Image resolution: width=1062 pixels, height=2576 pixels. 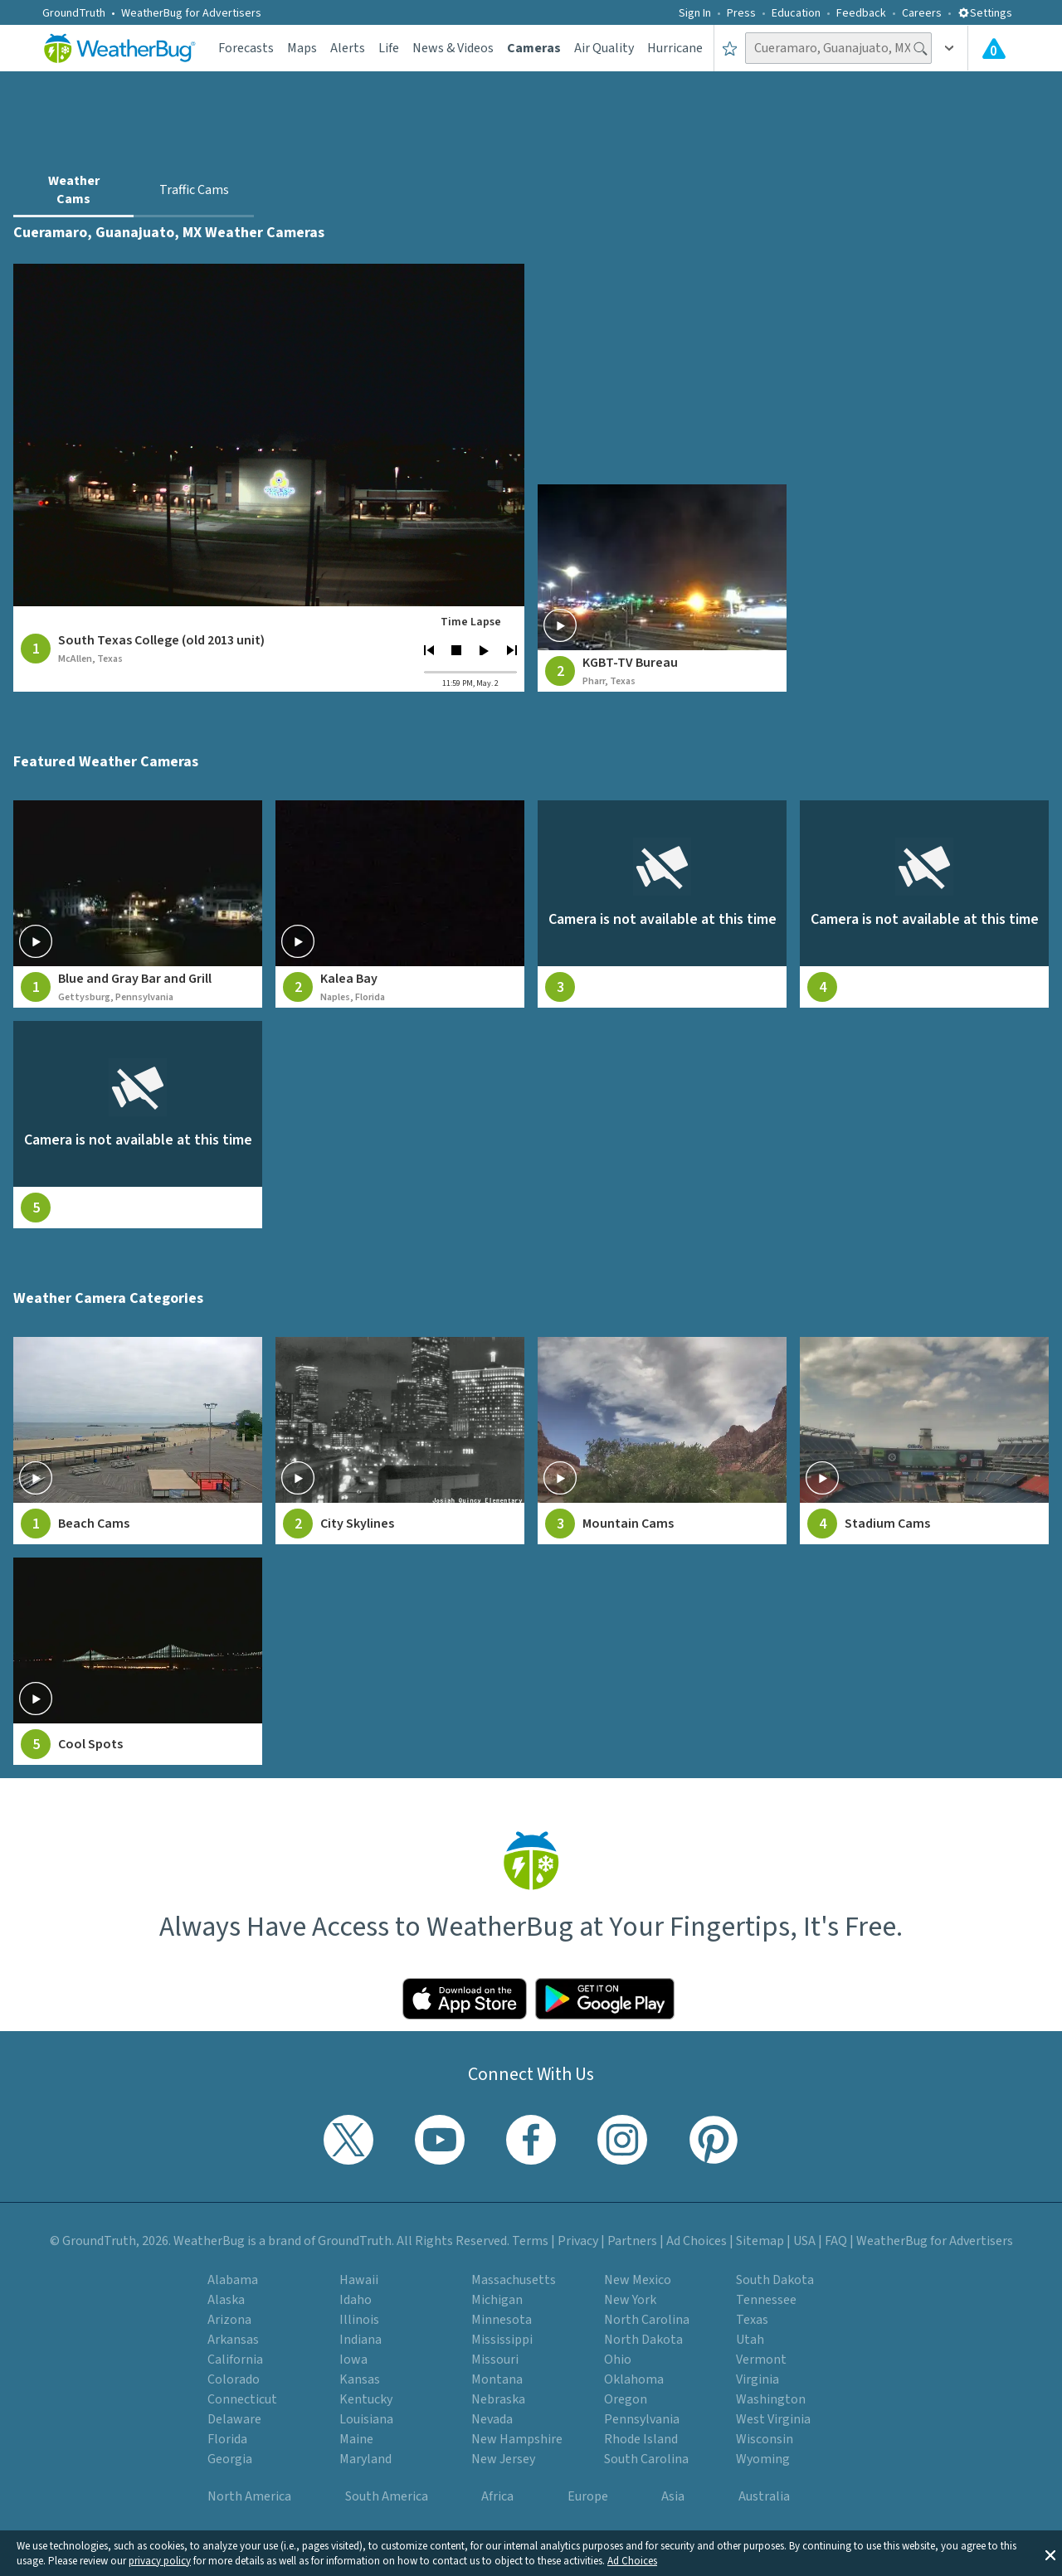 What do you see at coordinates (388, 48) in the screenshot?
I see `Life` at bounding box center [388, 48].